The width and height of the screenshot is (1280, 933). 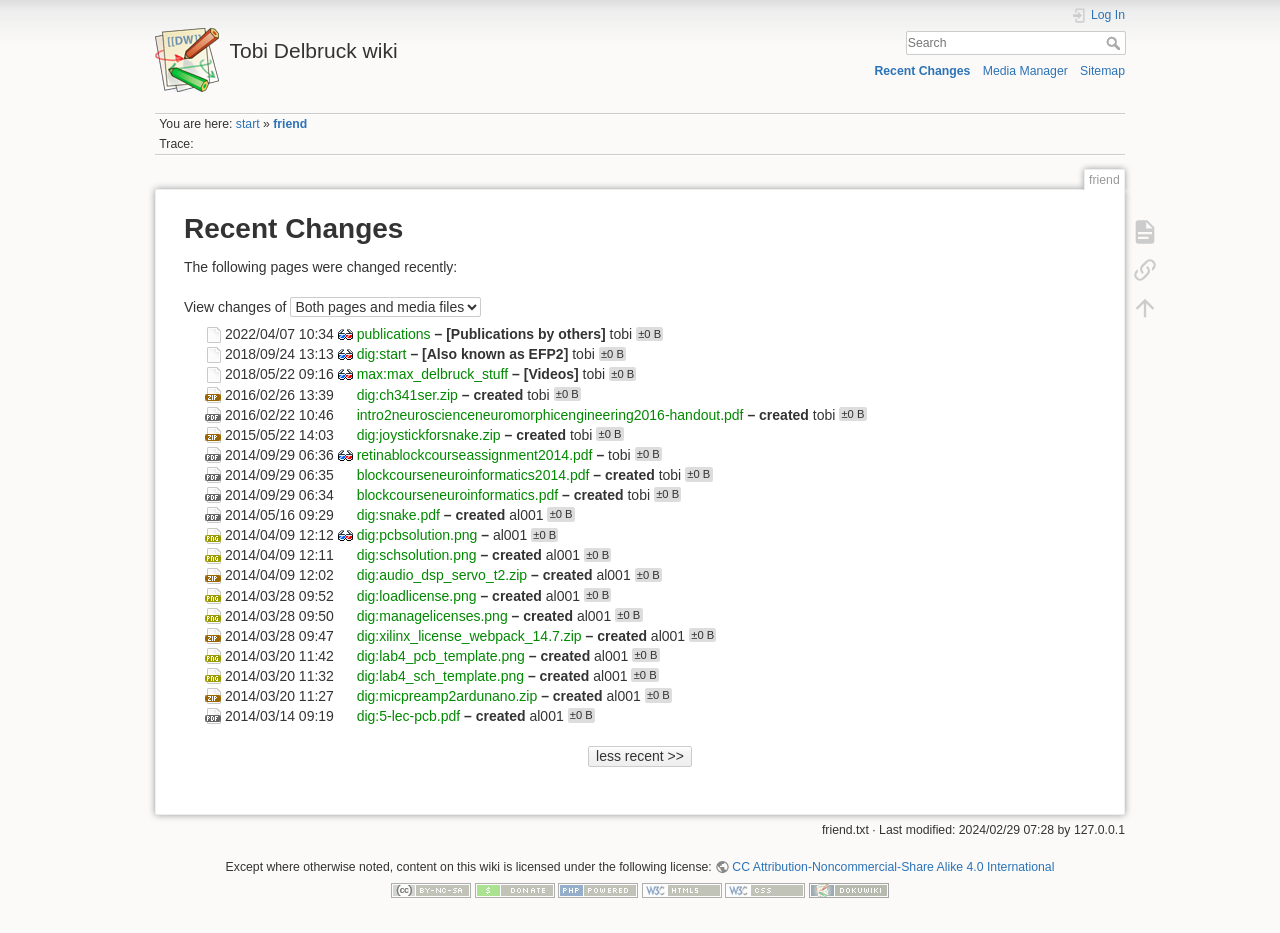 What do you see at coordinates (398, 515) in the screenshot?
I see `dig:snake.pdf` at bounding box center [398, 515].